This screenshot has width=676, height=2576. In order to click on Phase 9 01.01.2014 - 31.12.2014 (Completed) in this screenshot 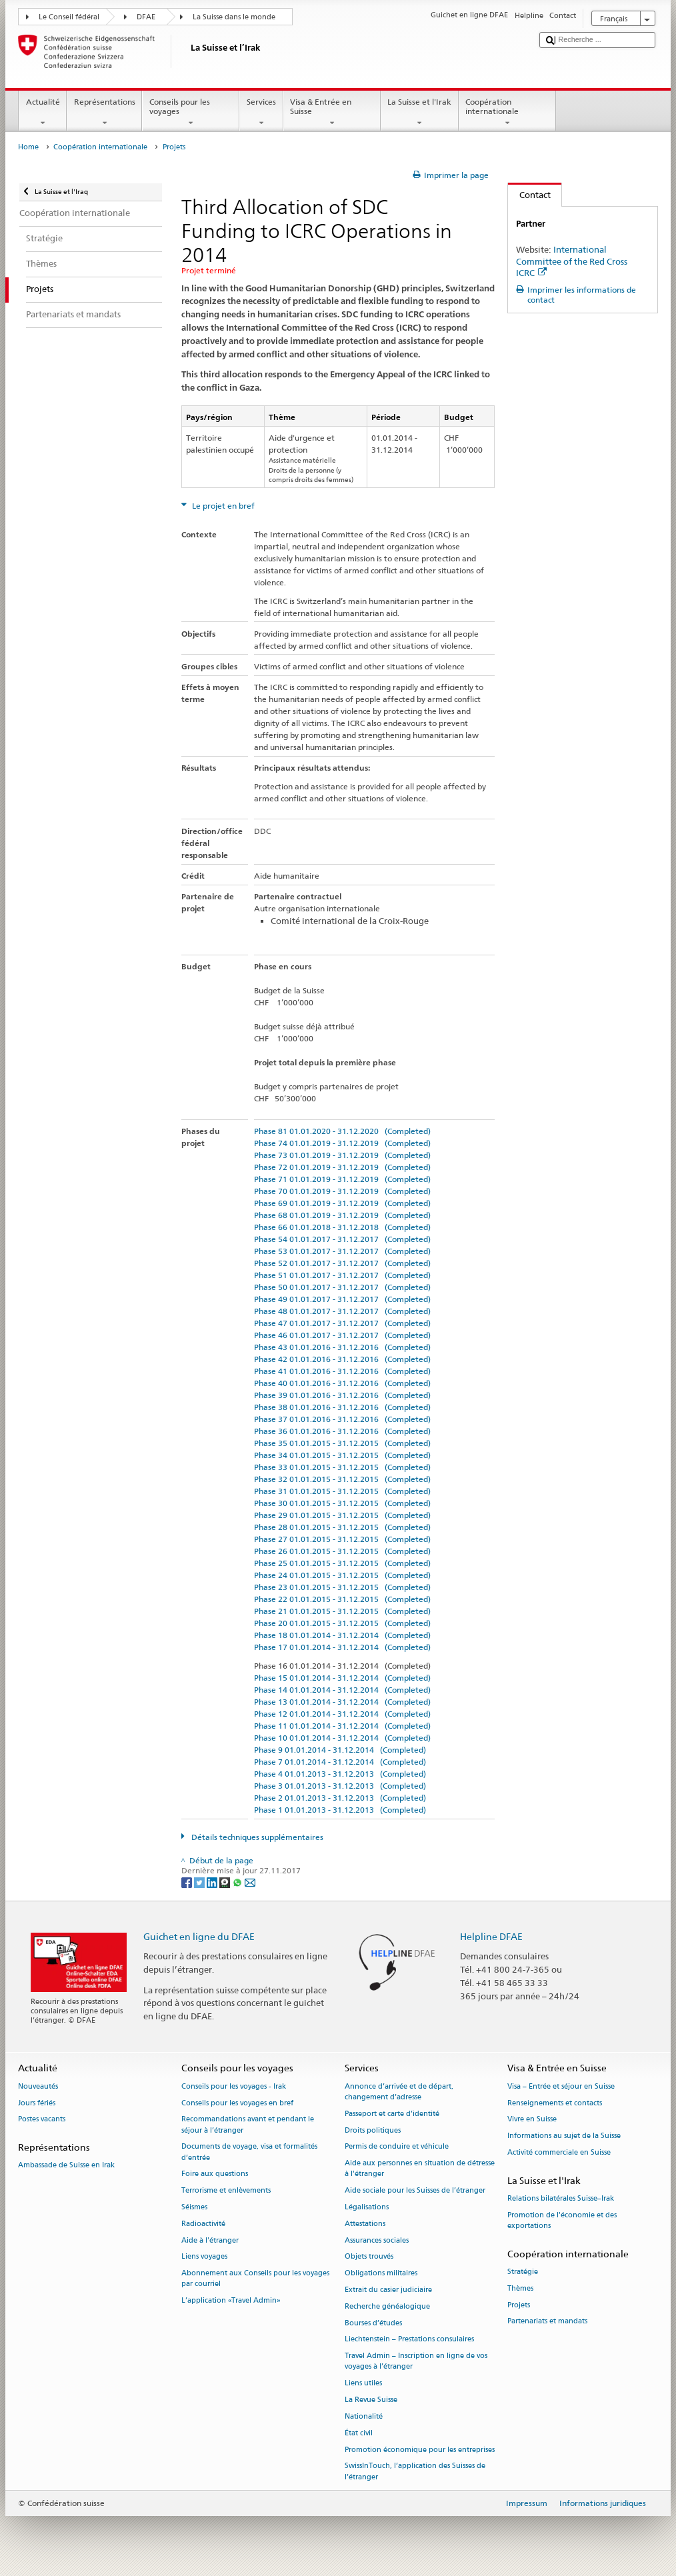, I will do `click(340, 1749)`.